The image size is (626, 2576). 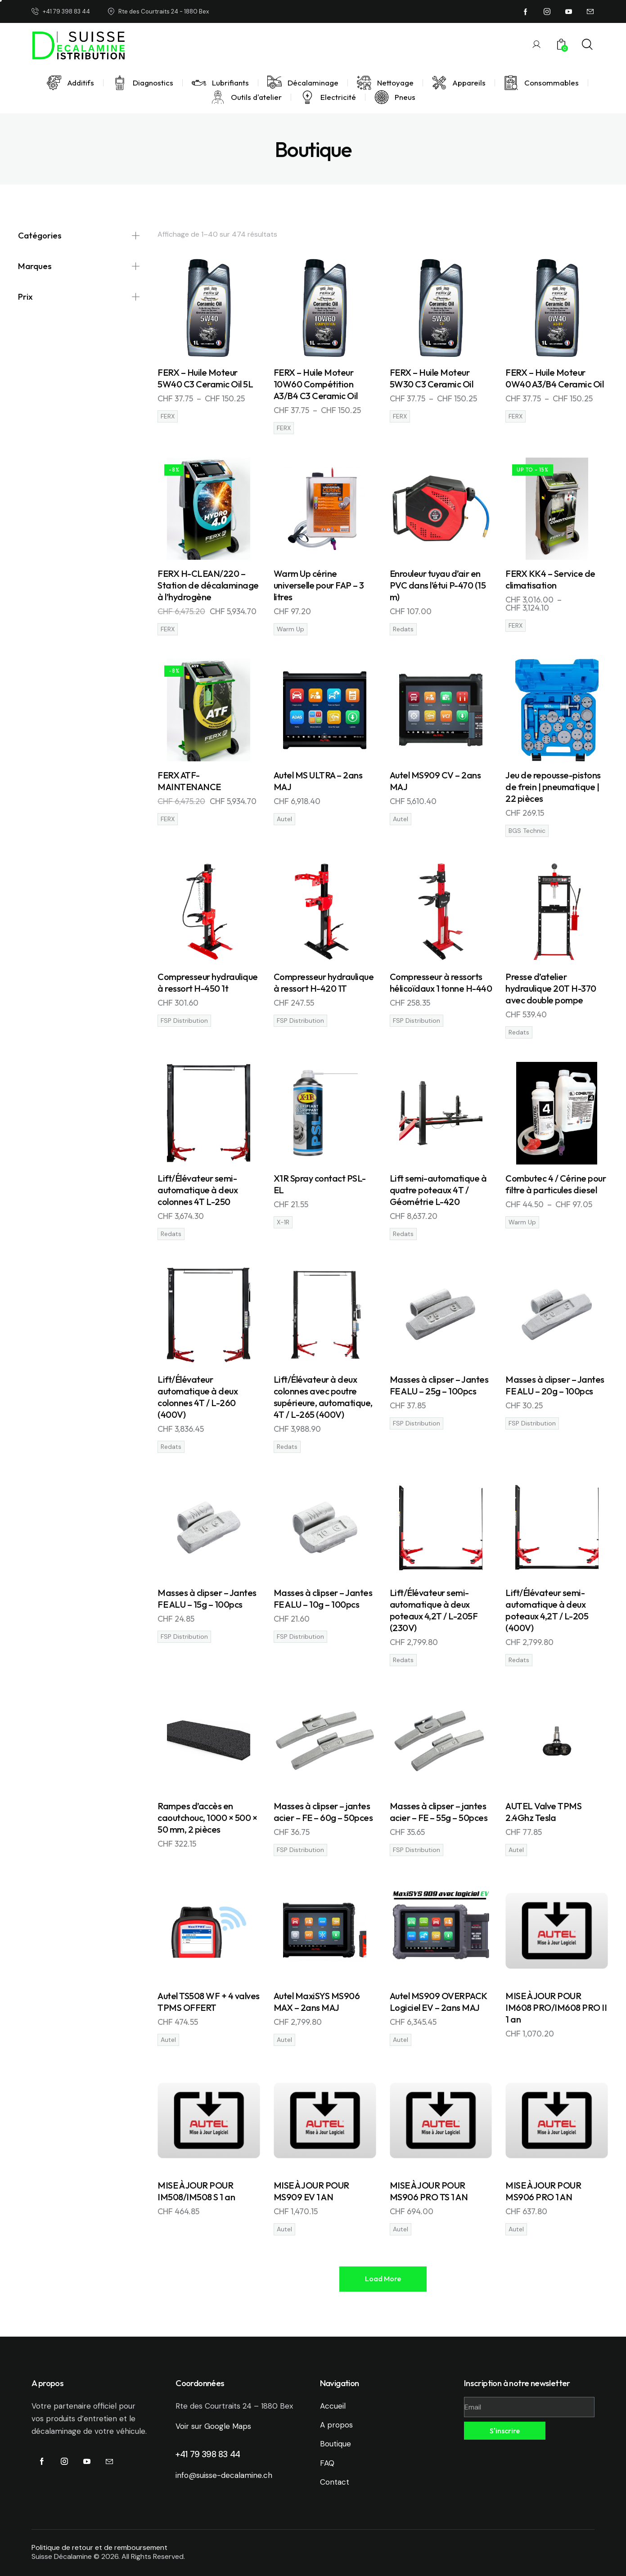 What do you see at coordinates (324, 982) in the screenshot?
I see `Compresseur hydraulique à ressort H-420 1T` at bounding box center [324, 982].